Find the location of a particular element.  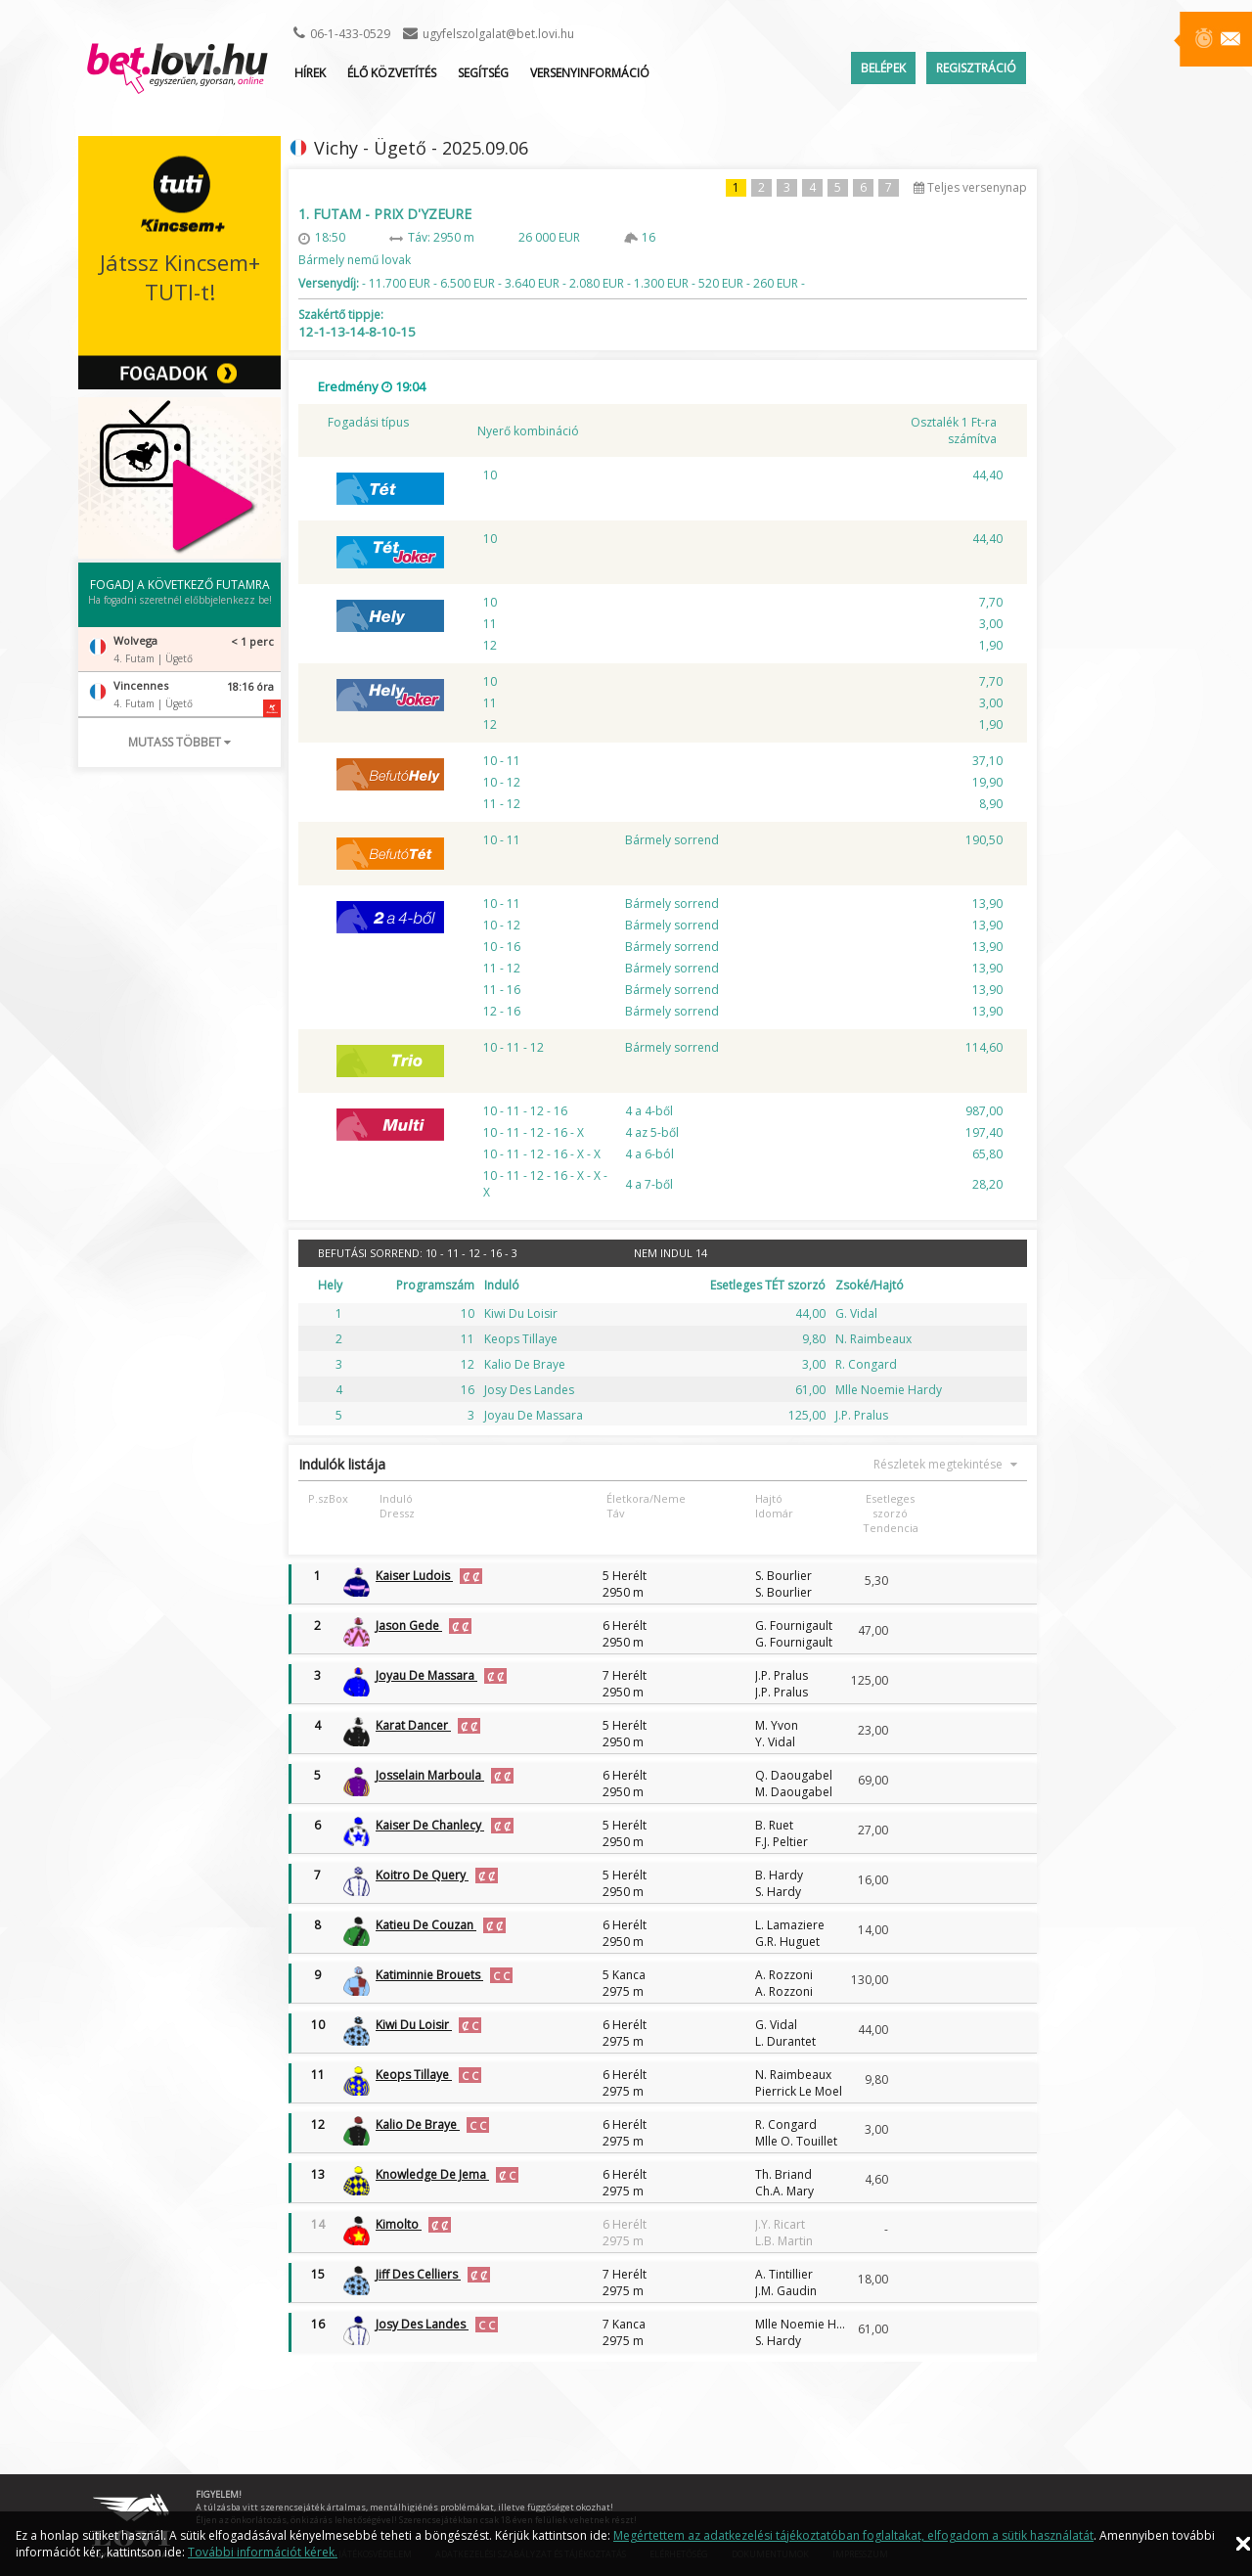

Versenyinformáció is located at coordinates (589, 73).